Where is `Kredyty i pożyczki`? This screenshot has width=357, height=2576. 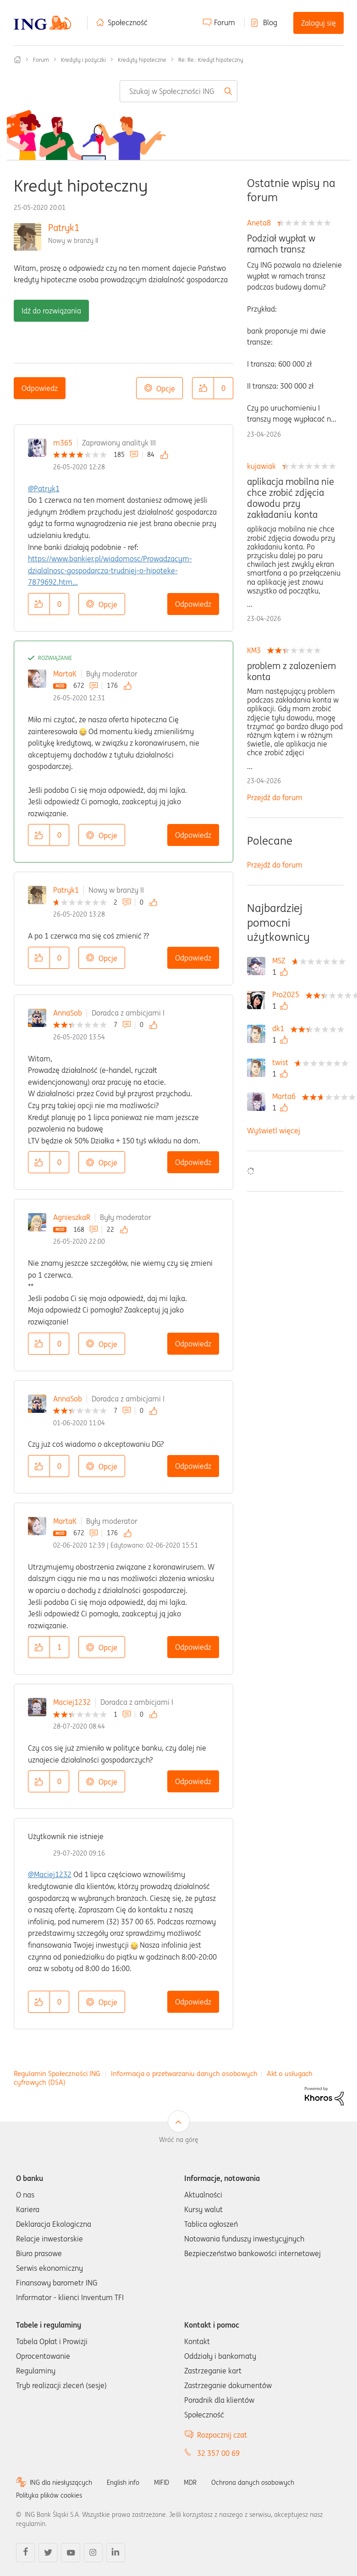 Kredyty i pożyczki is located at coordinates (83, 59).